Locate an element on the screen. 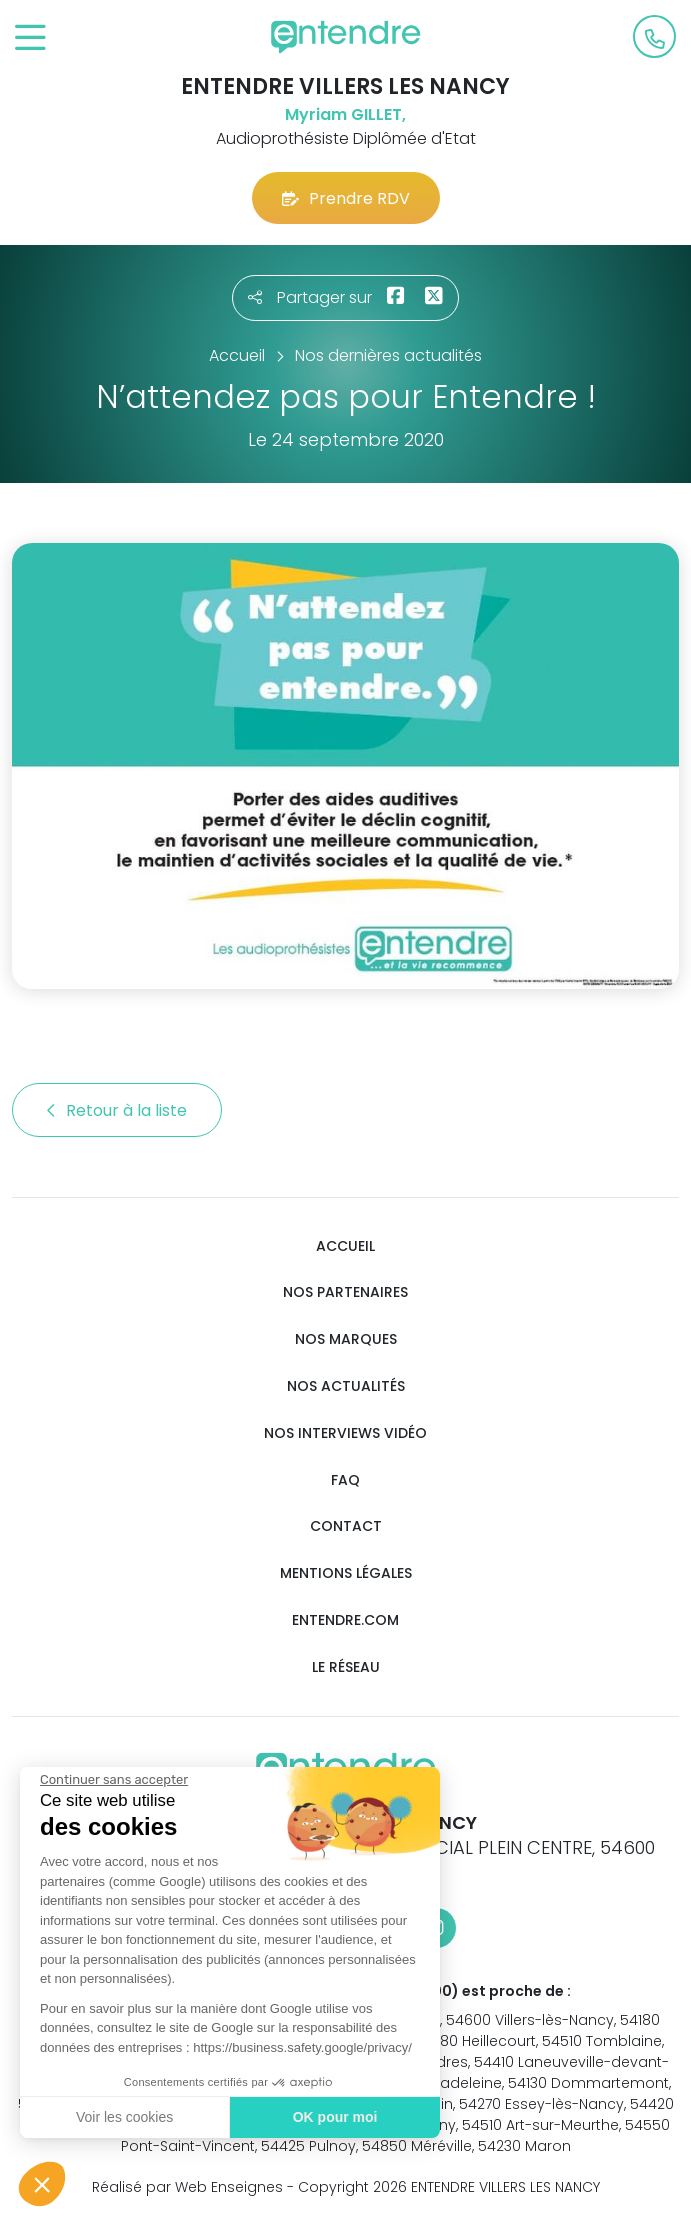 Image resolution: width=691 pixels, height=2218 pixels. Réalisé par Web Enseignes is located at coordinates (187, 2187).